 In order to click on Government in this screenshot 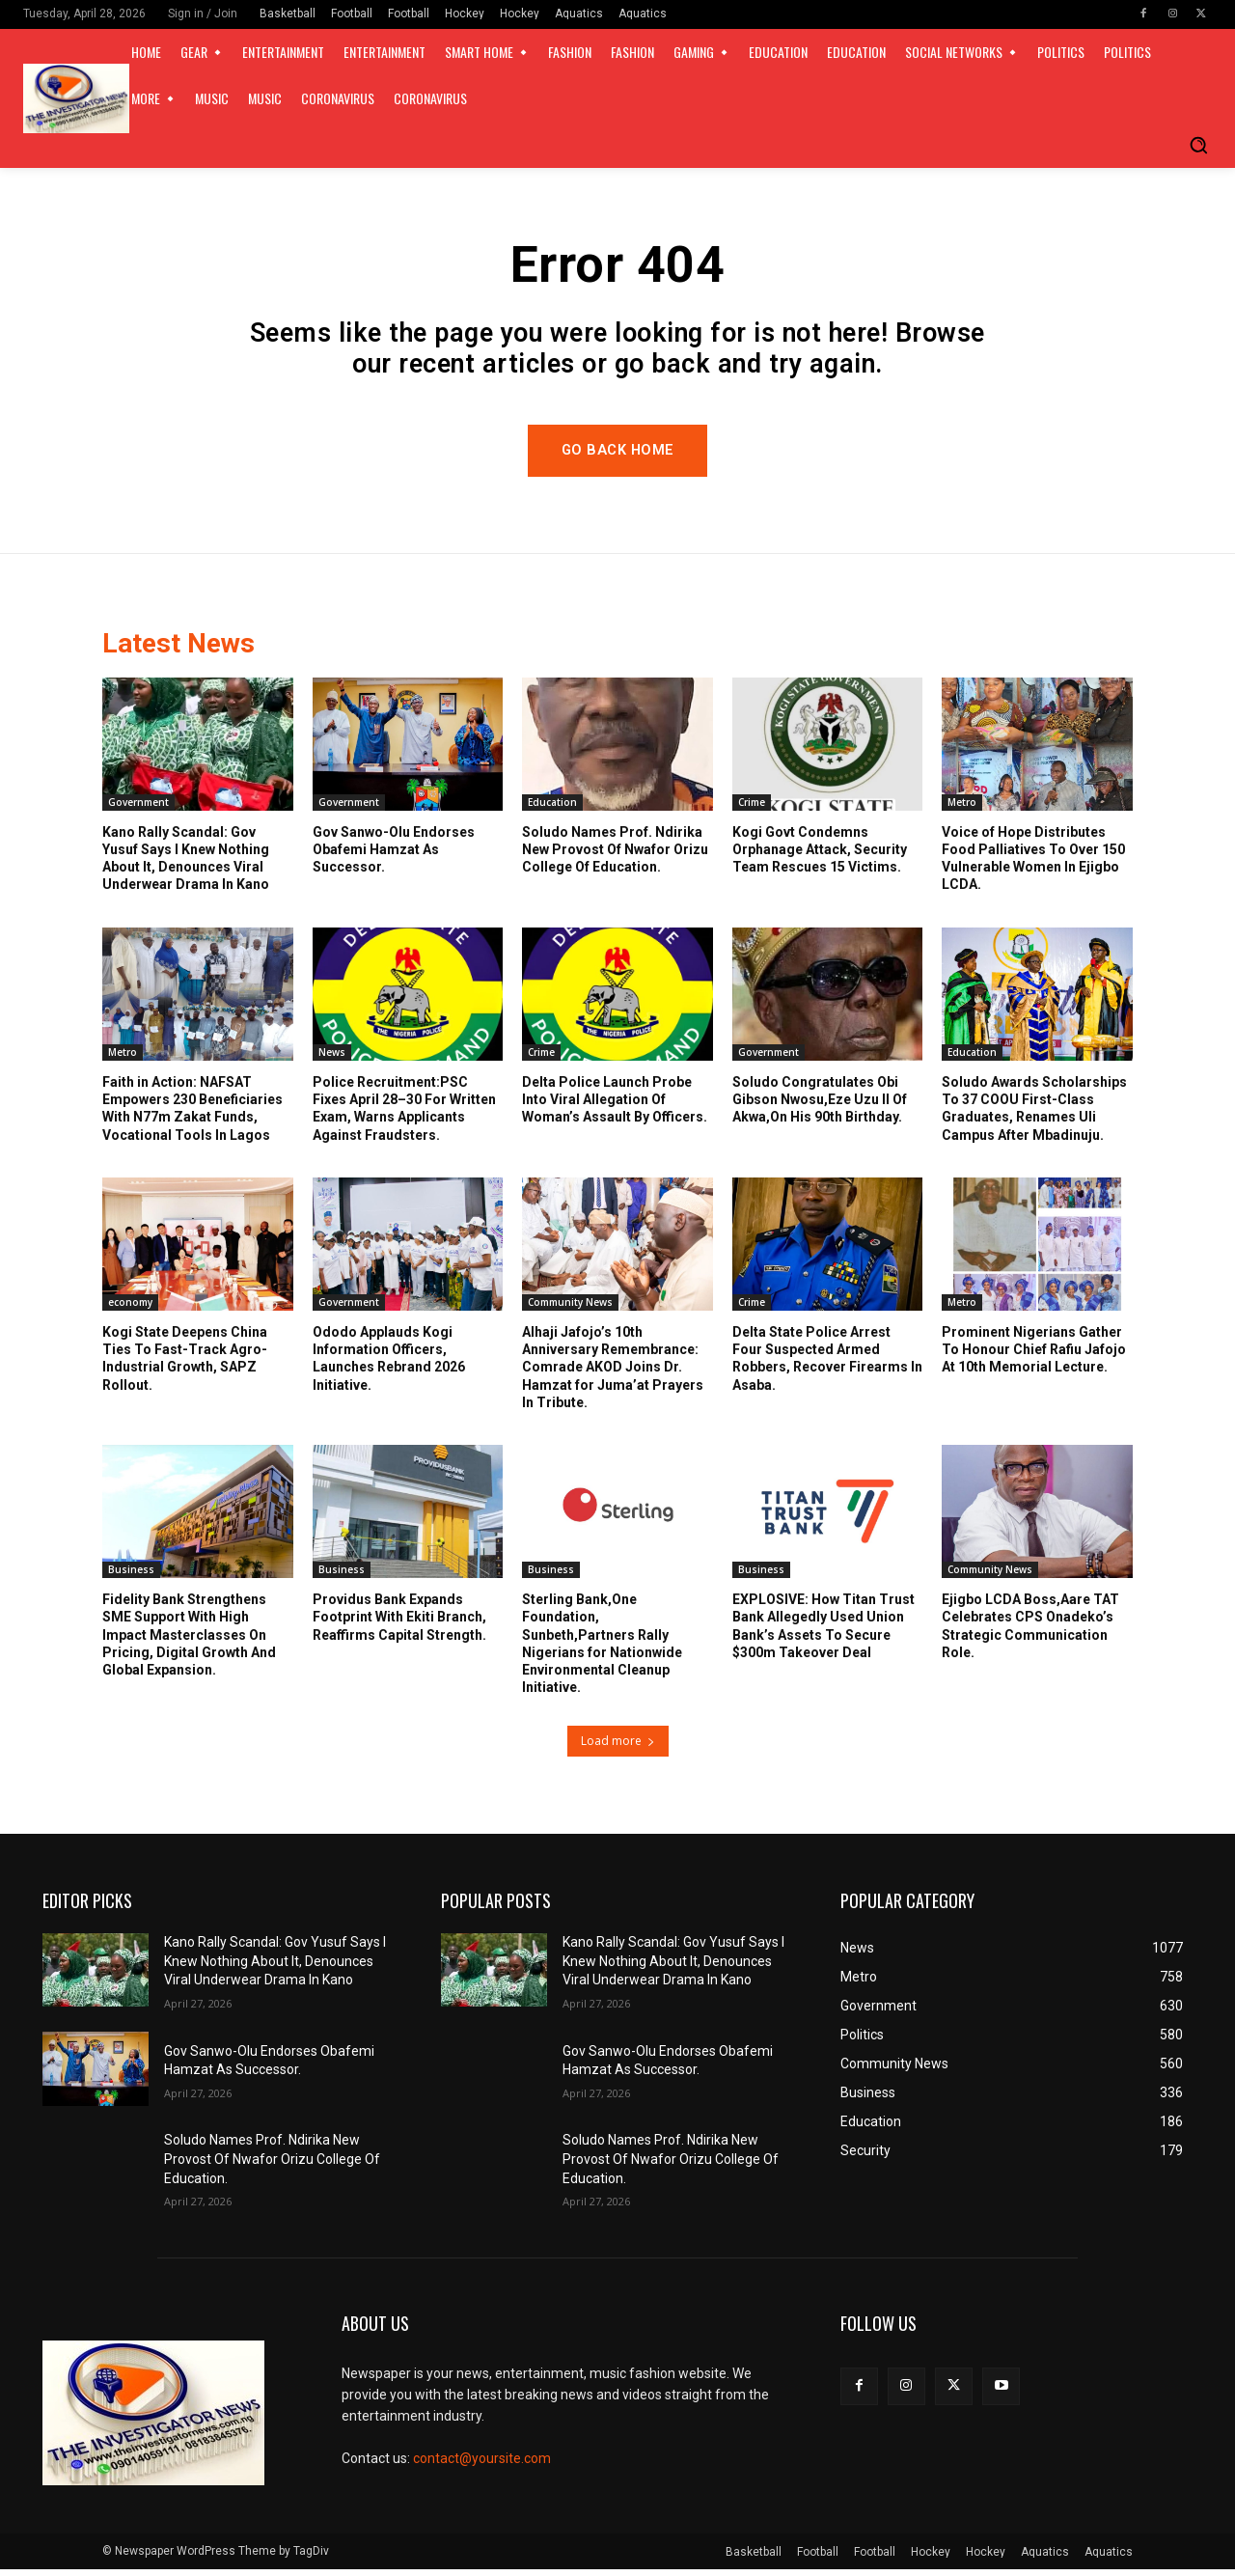, I will do `click(138, 809)`.